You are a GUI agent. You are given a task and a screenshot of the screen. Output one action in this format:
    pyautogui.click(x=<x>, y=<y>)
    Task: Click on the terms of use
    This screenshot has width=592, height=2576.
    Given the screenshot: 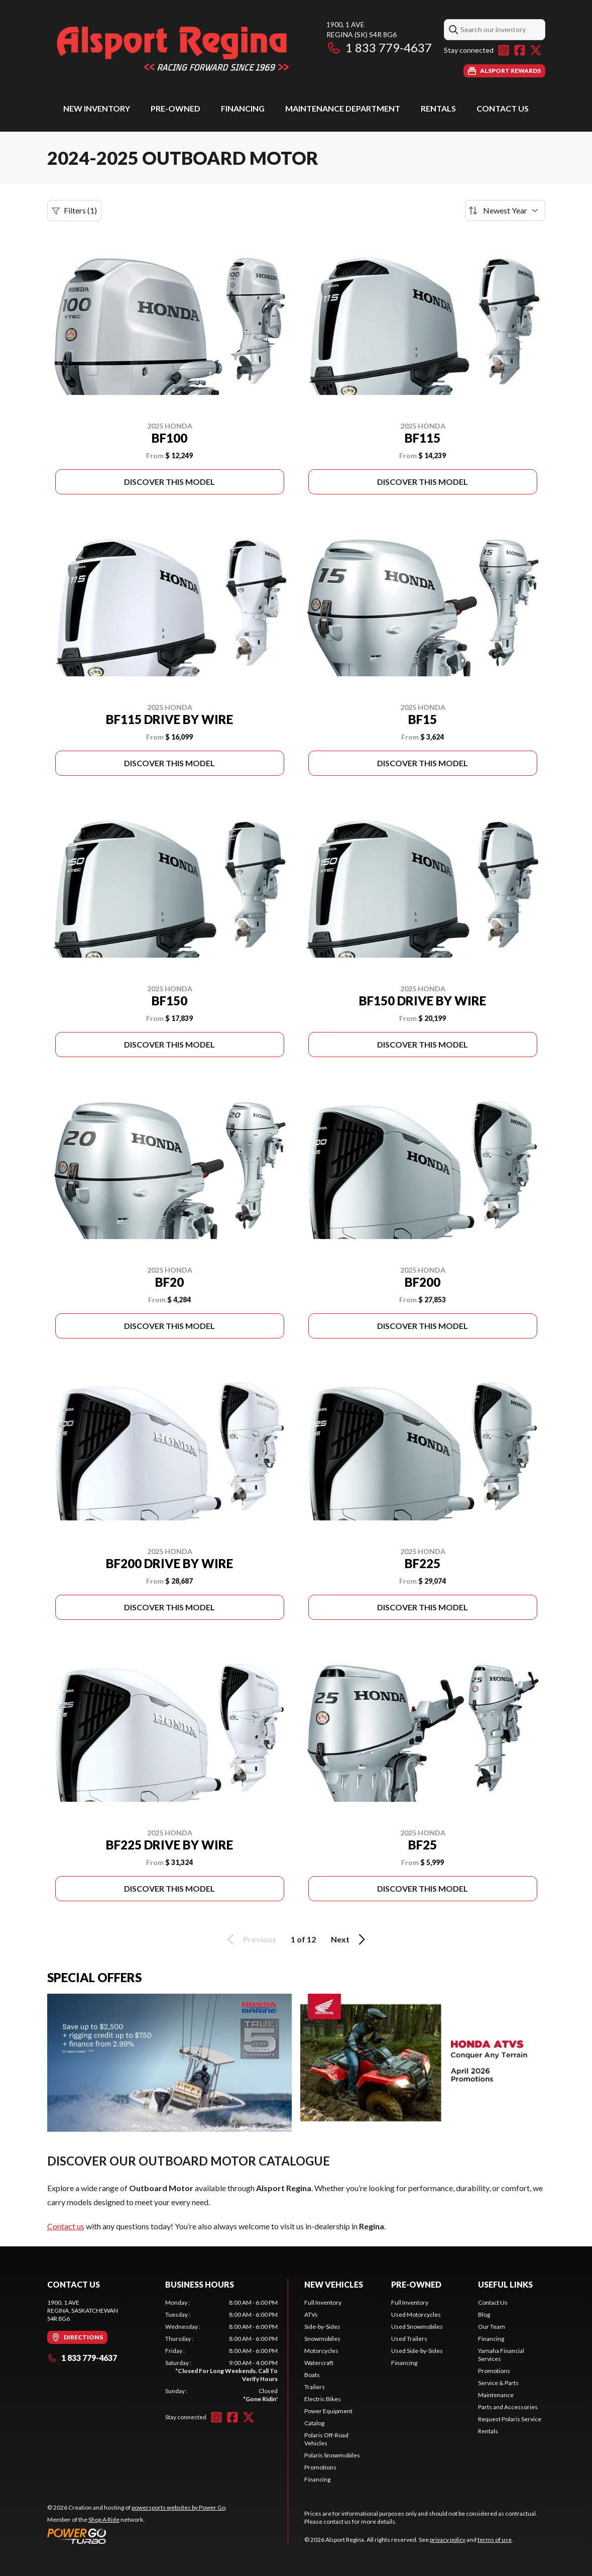 What is the action you would take?
    pyautogui.click(x=495, y=2539)
    